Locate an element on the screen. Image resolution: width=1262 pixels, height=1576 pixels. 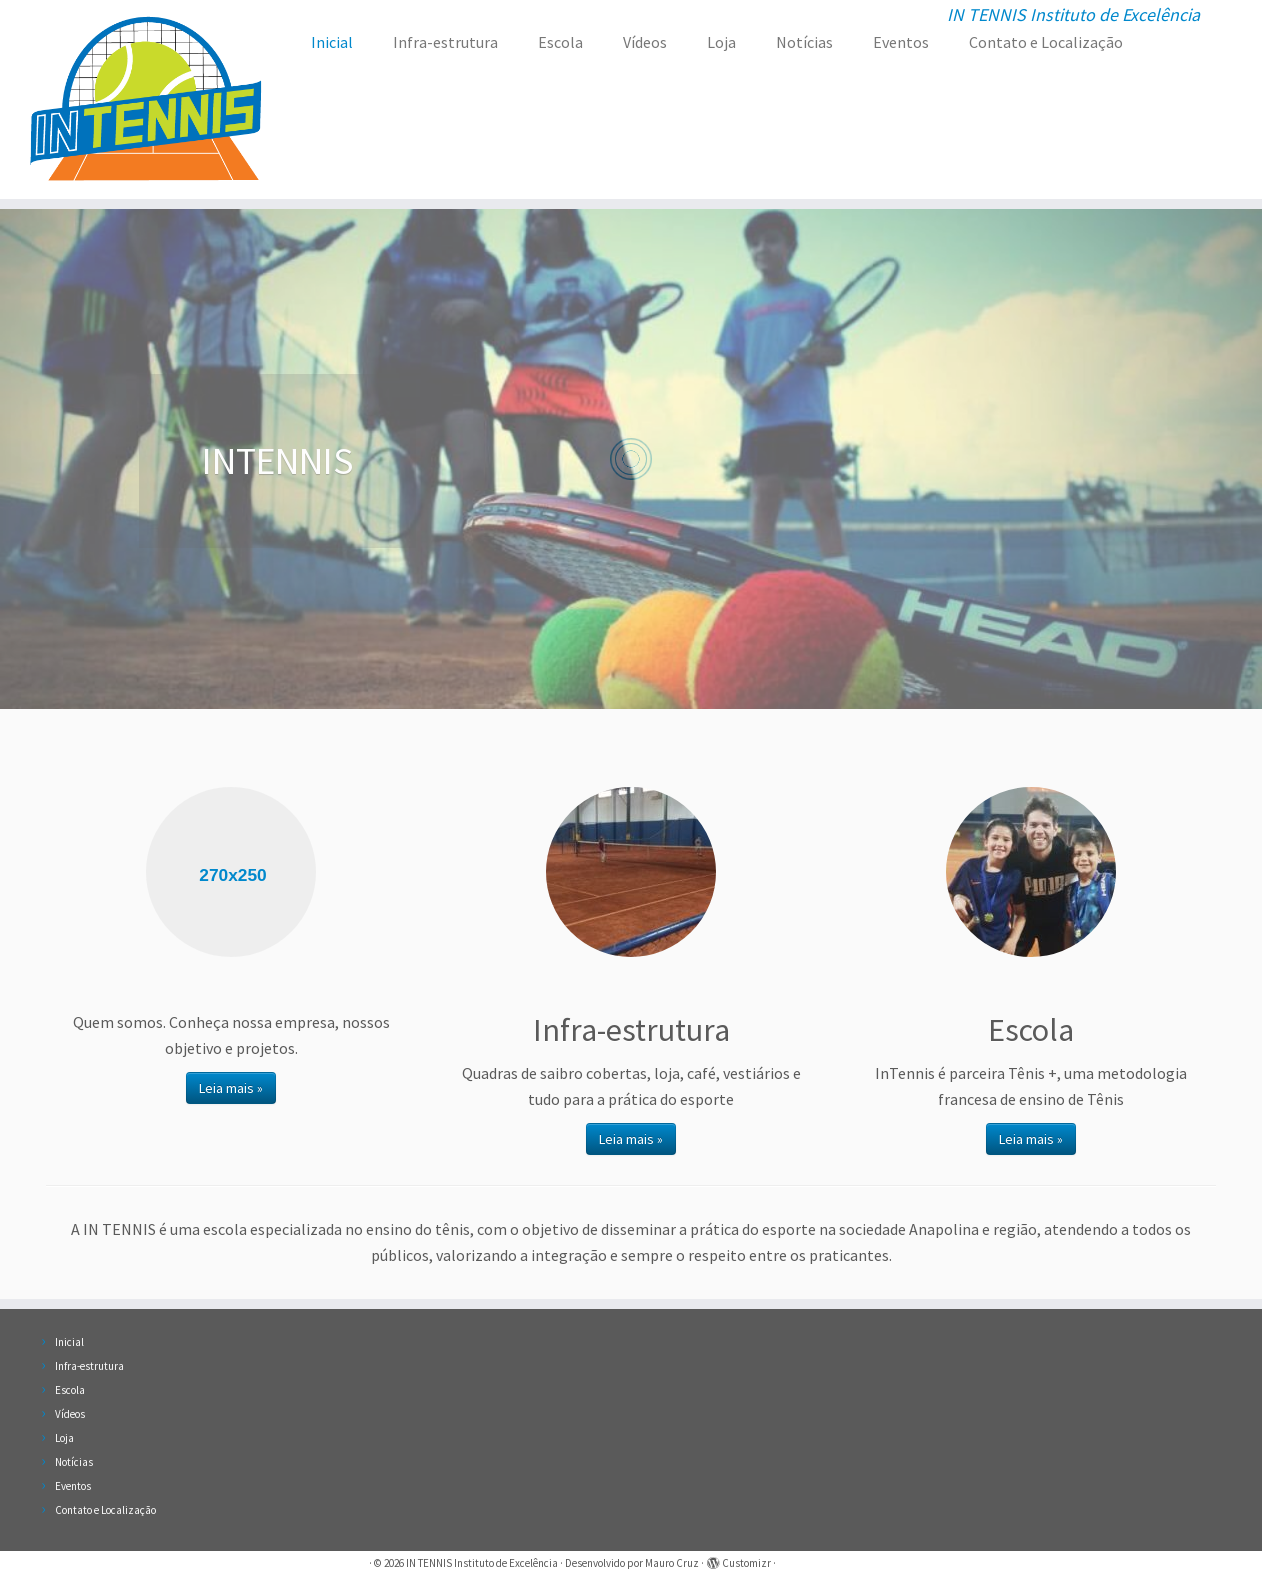
Infra-estrutura is located at coordinates (445, 42).